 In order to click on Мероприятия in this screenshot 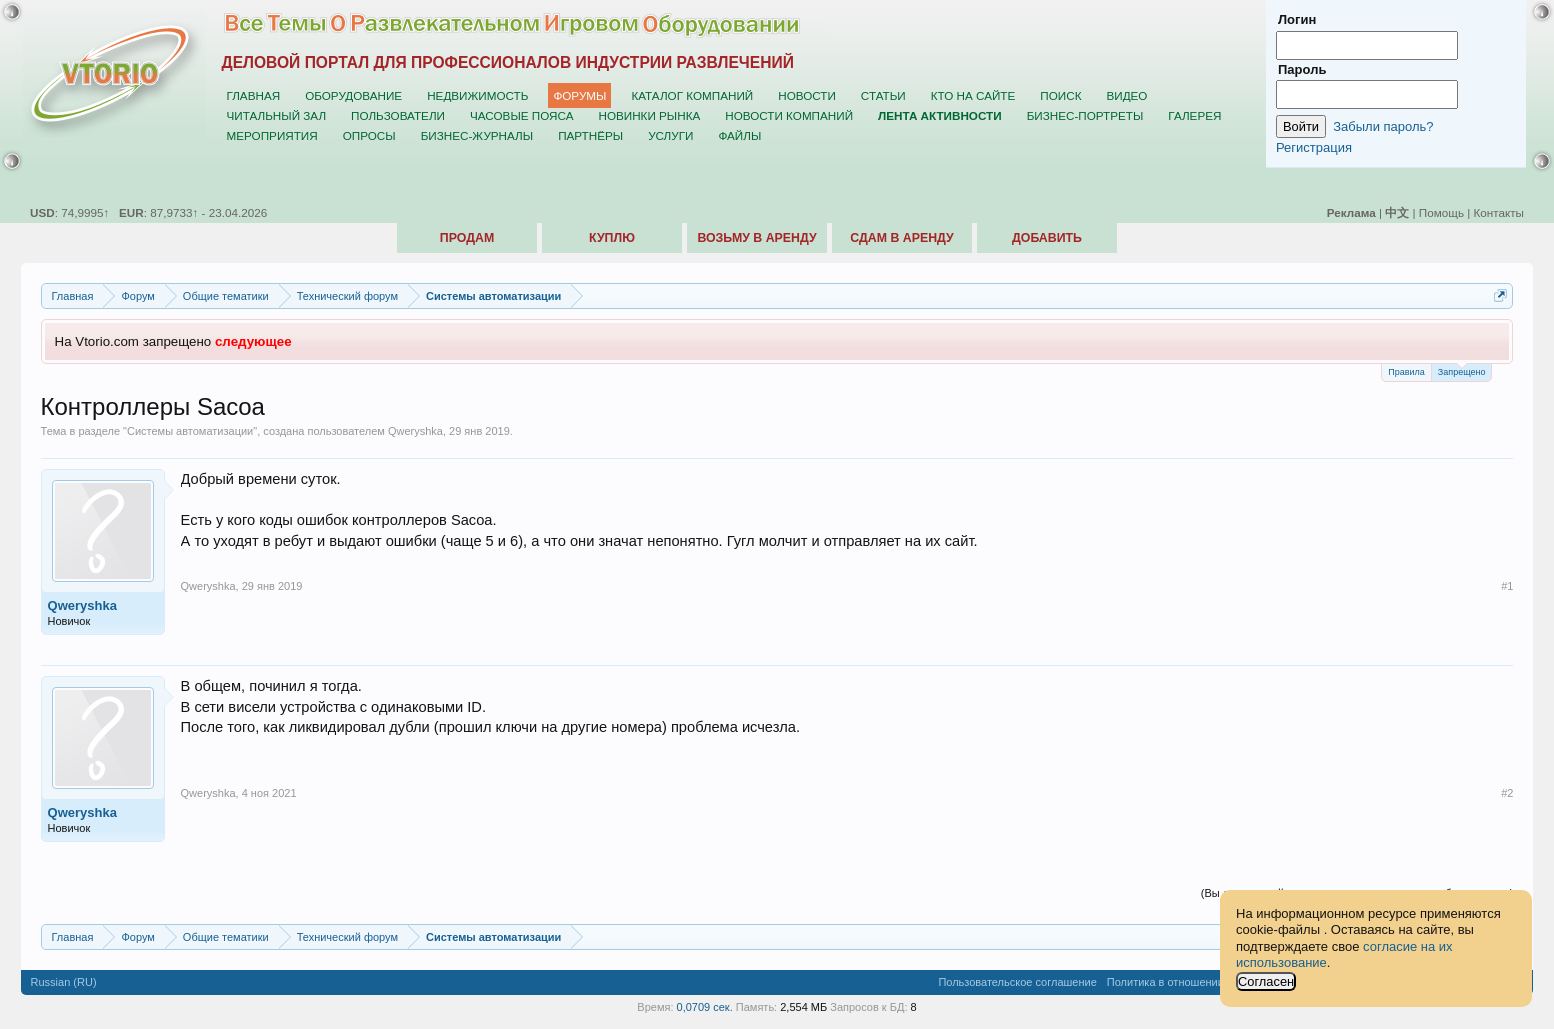, I will do `click(272, 135)`.